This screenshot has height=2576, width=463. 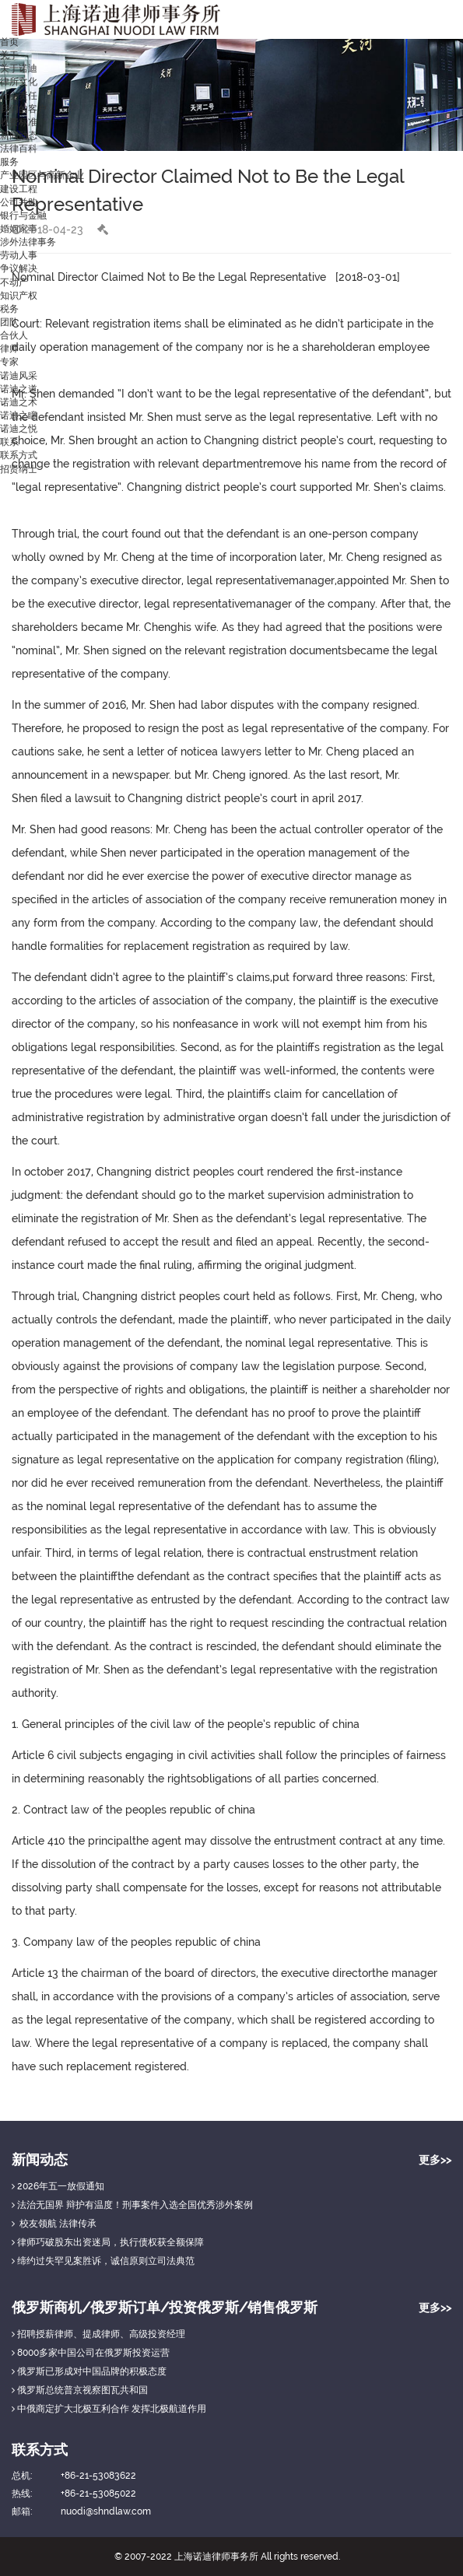 What do you see at coordinates (18, 122) in the screenshot?
I see `收费标准` at bounding box center [18, 122].